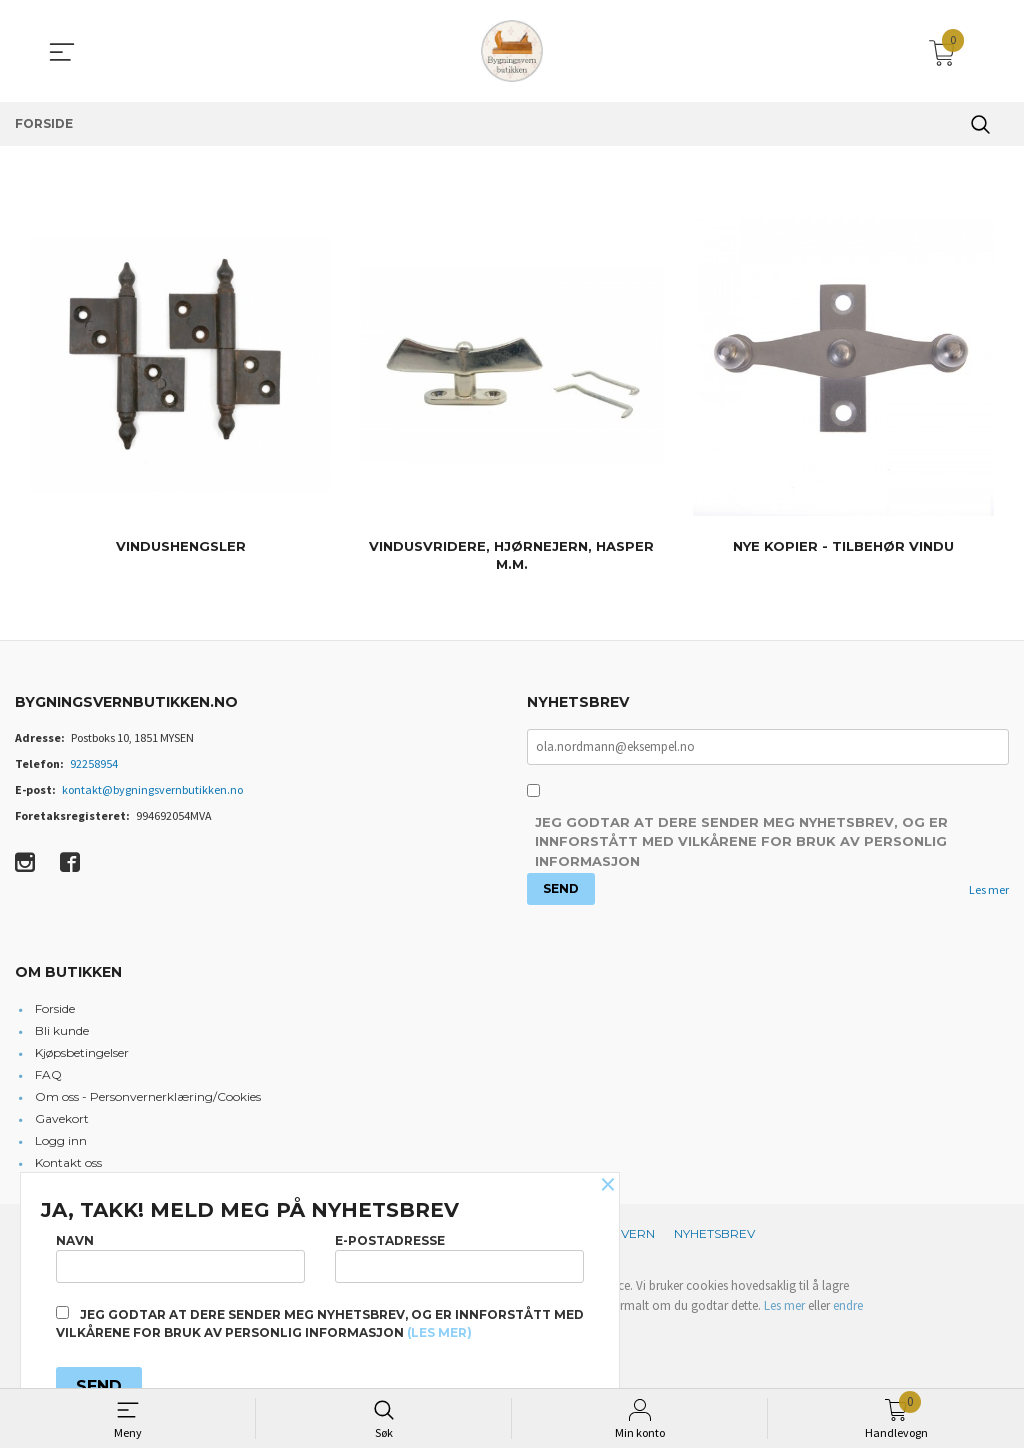 The width and height of the screenshot is (1024, 1448). I want to click on Logg inn, so click(61, 1142).